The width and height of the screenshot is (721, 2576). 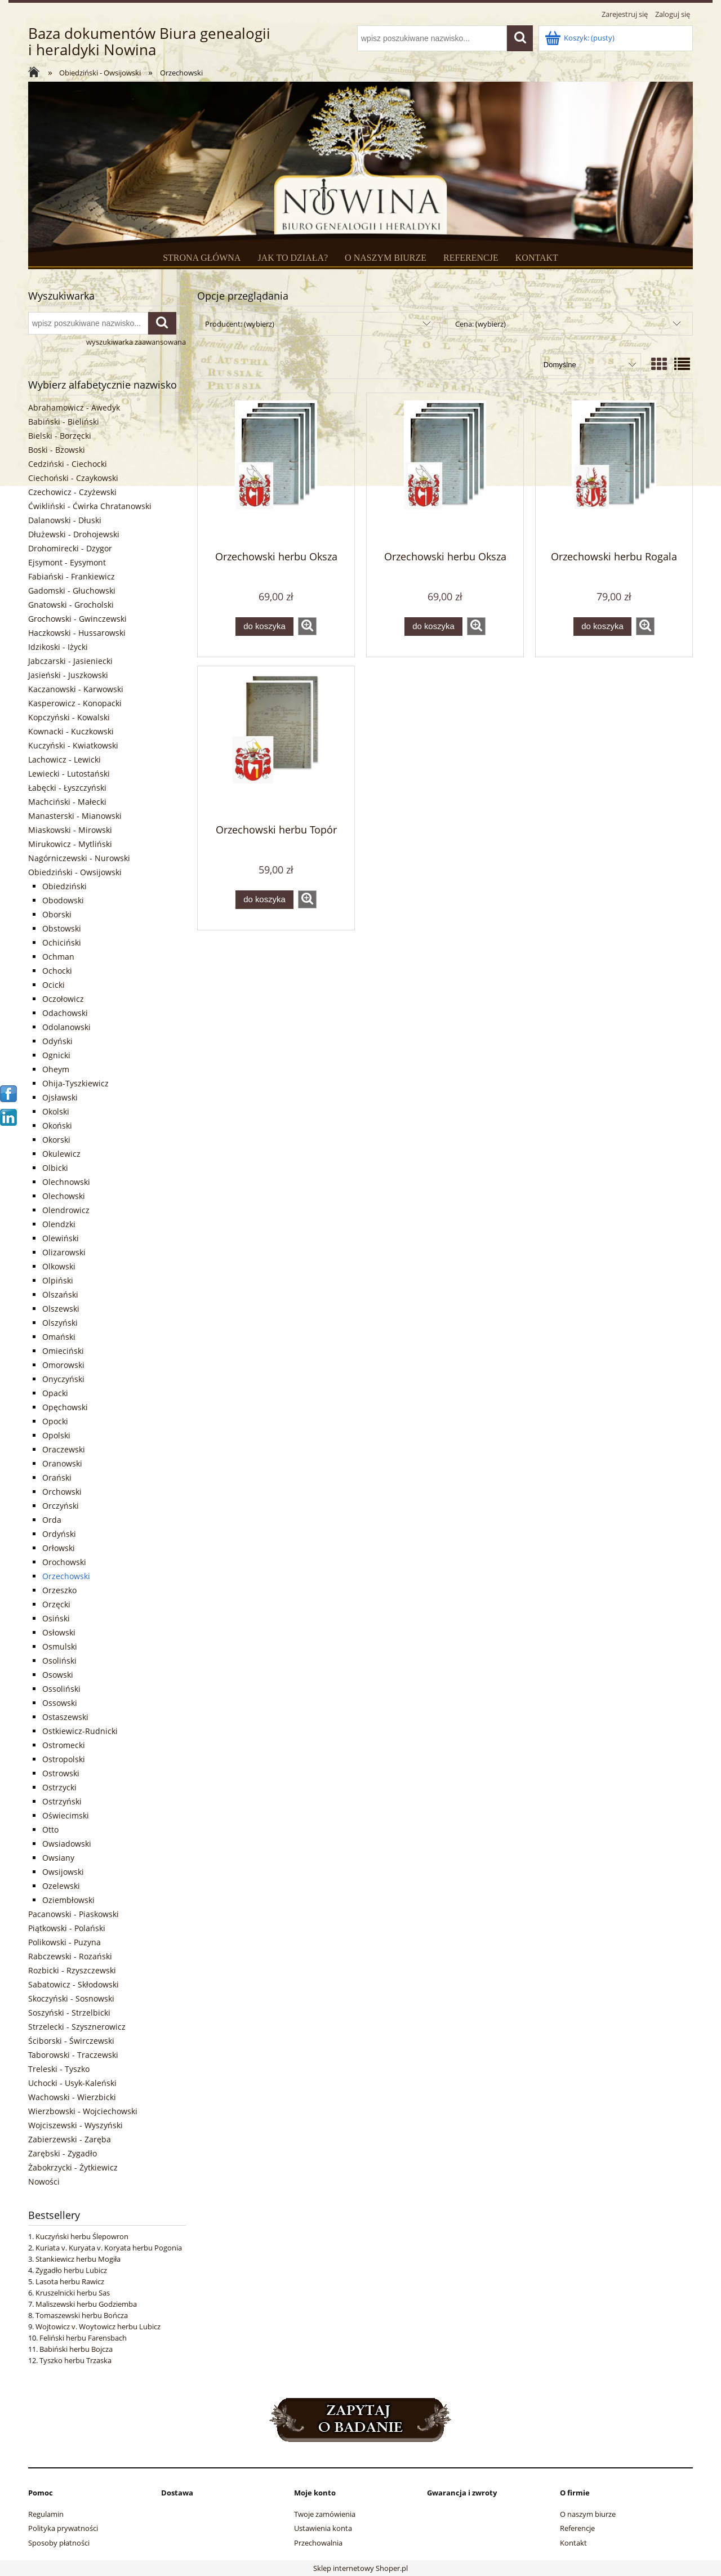 What do you see at coordinates (66, 1210) in the screenshot?
I see `Olendrowicz` at bounding box center [66, 1210].